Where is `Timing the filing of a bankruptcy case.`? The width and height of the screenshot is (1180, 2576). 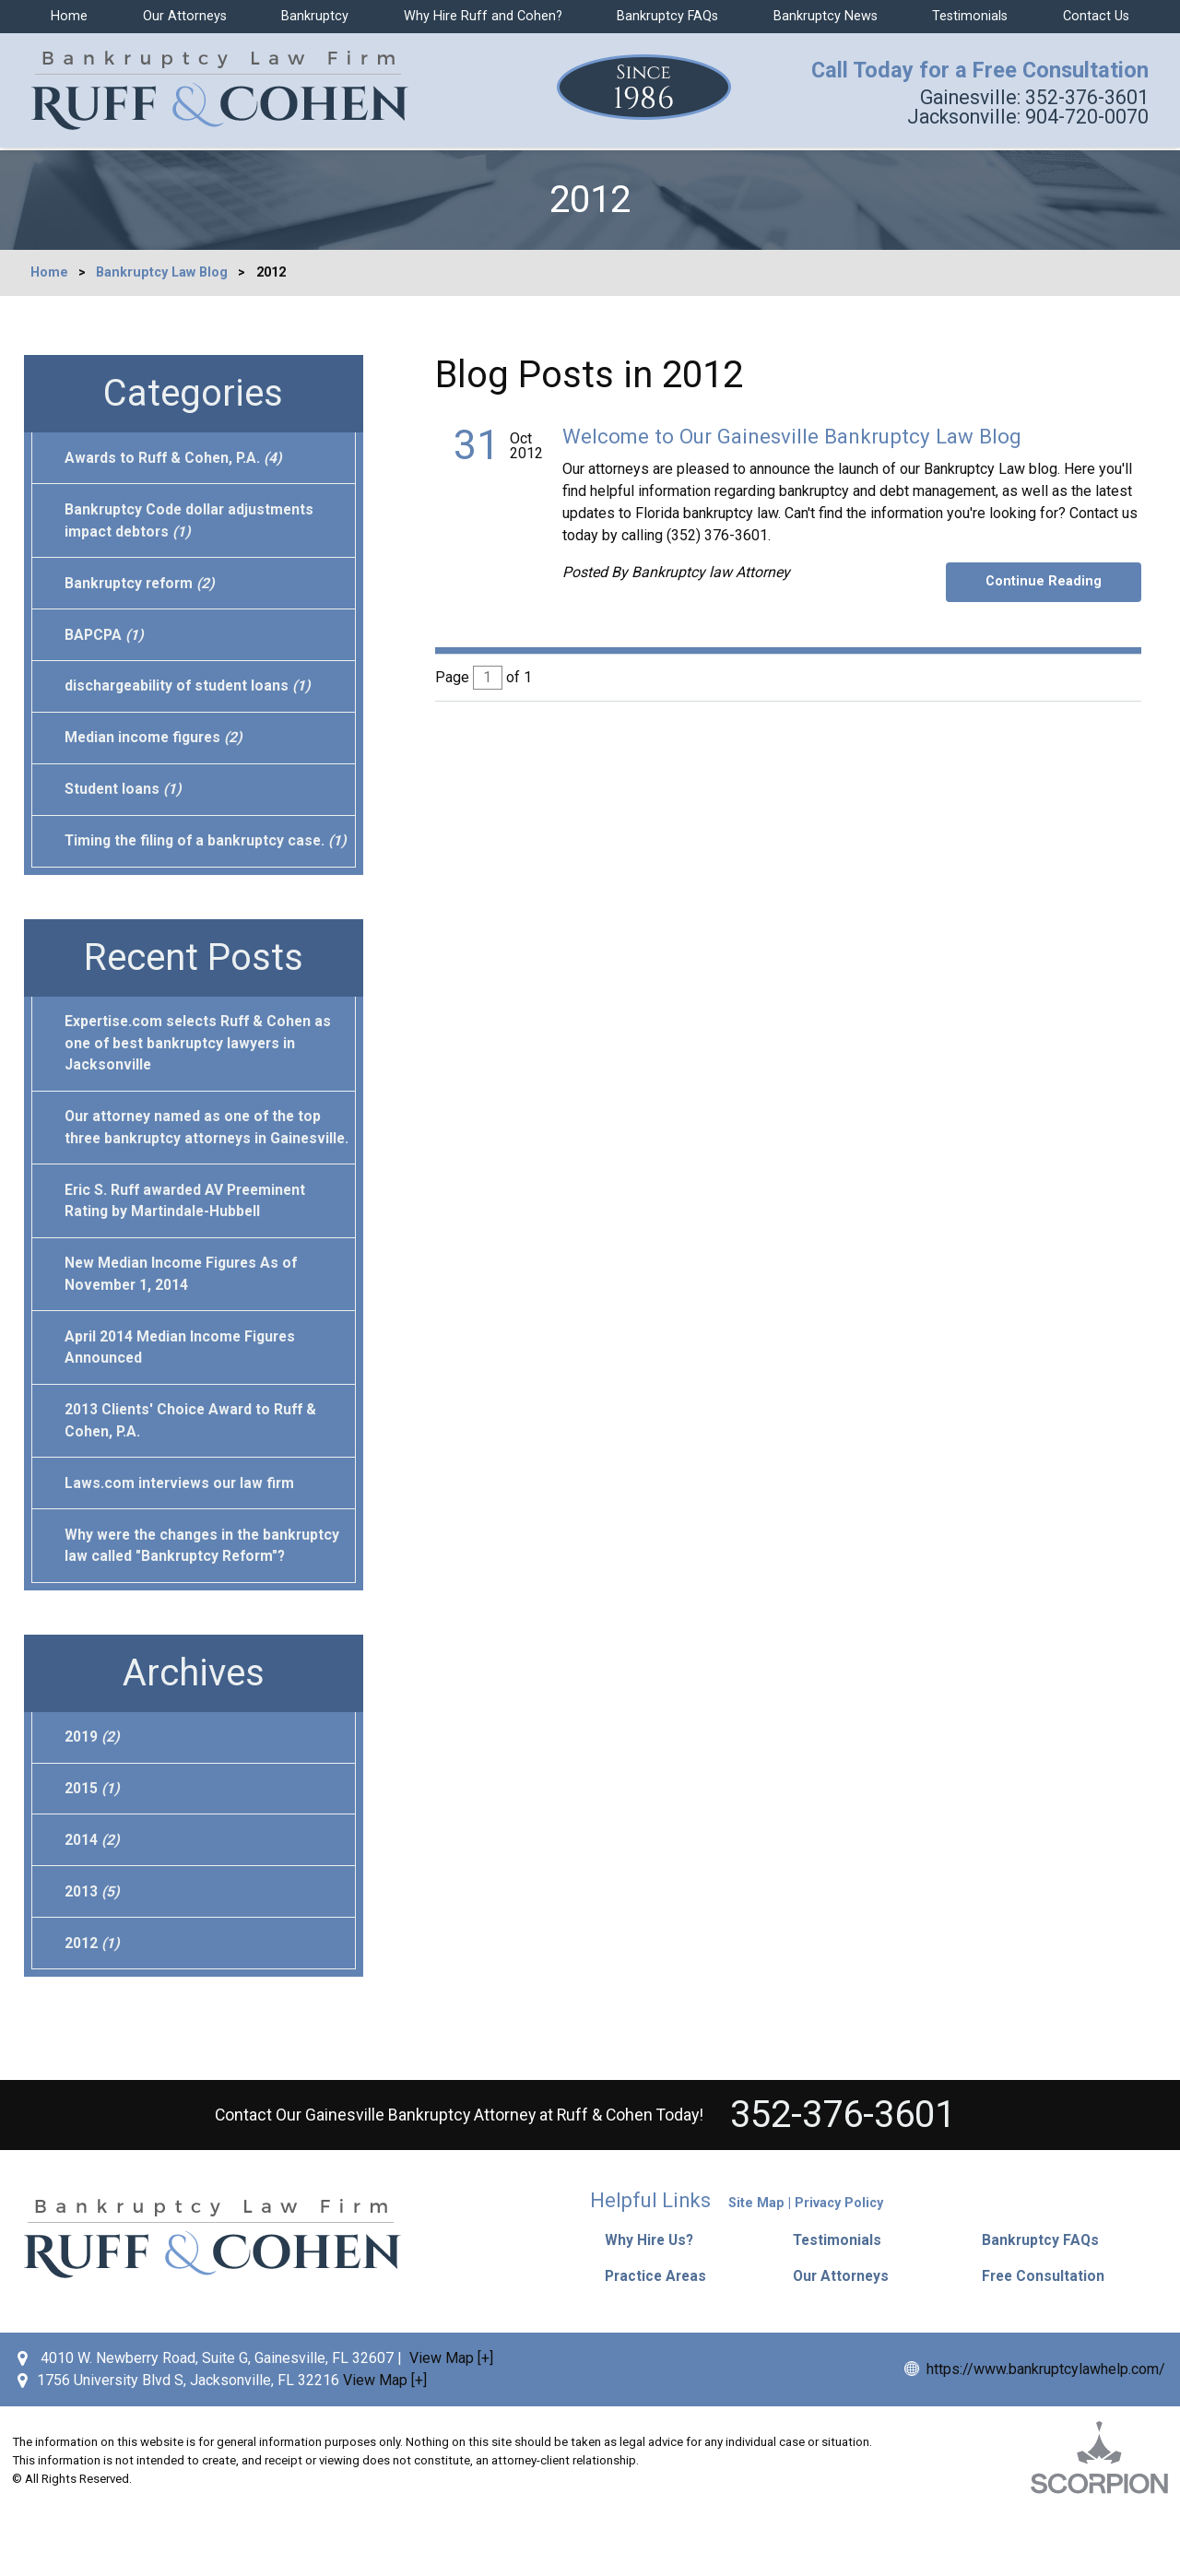
Timing the filing of a bankruptcy case. is located at coordinates (198, 859).